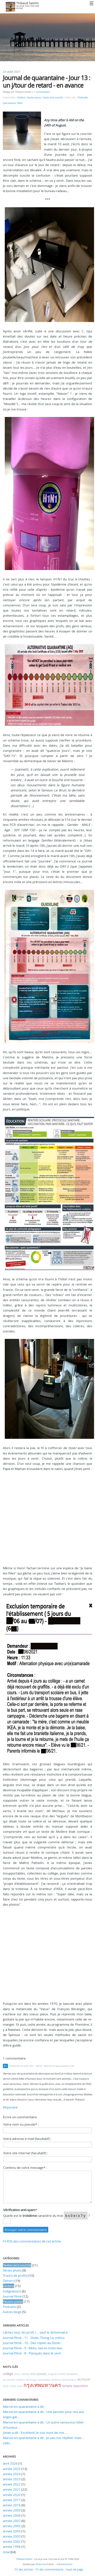 Image resolution: width=95 pixels, height=2576 pixels. What do you see at coordinates (36, 2432) in the screenshot?
I see `Johan a dit : Excellent! Je suis mort de rire. ...` at bounding box center [36, 2432].